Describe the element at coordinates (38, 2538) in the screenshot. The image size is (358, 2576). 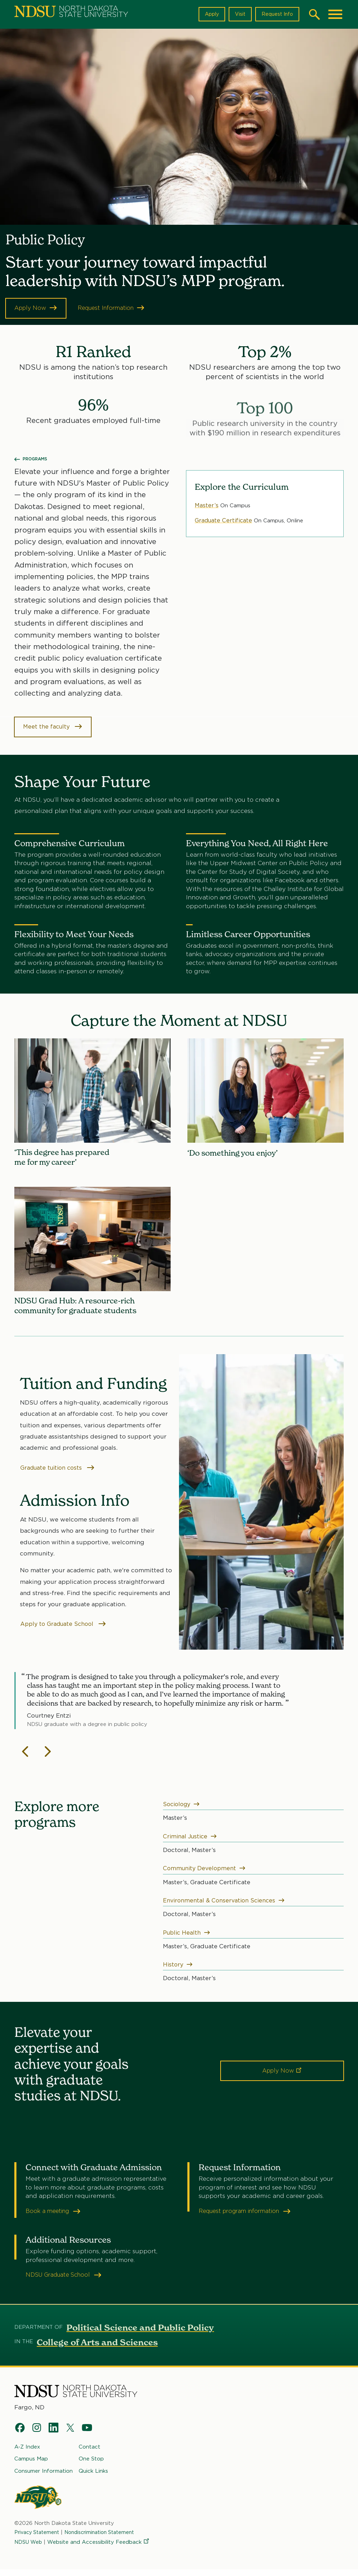
I see `Privacy Statement` at that location.